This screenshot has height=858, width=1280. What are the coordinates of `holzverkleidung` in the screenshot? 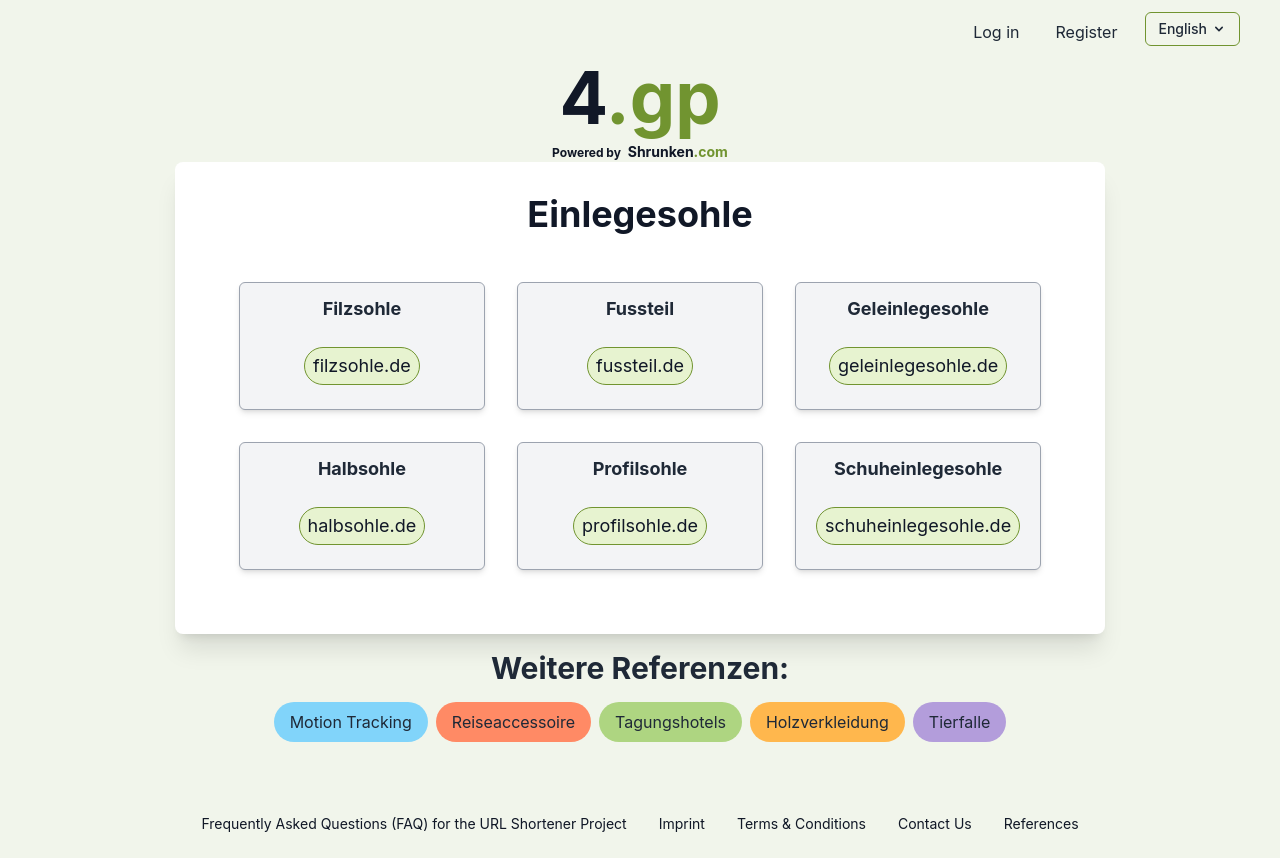 It's located at (827, 722).